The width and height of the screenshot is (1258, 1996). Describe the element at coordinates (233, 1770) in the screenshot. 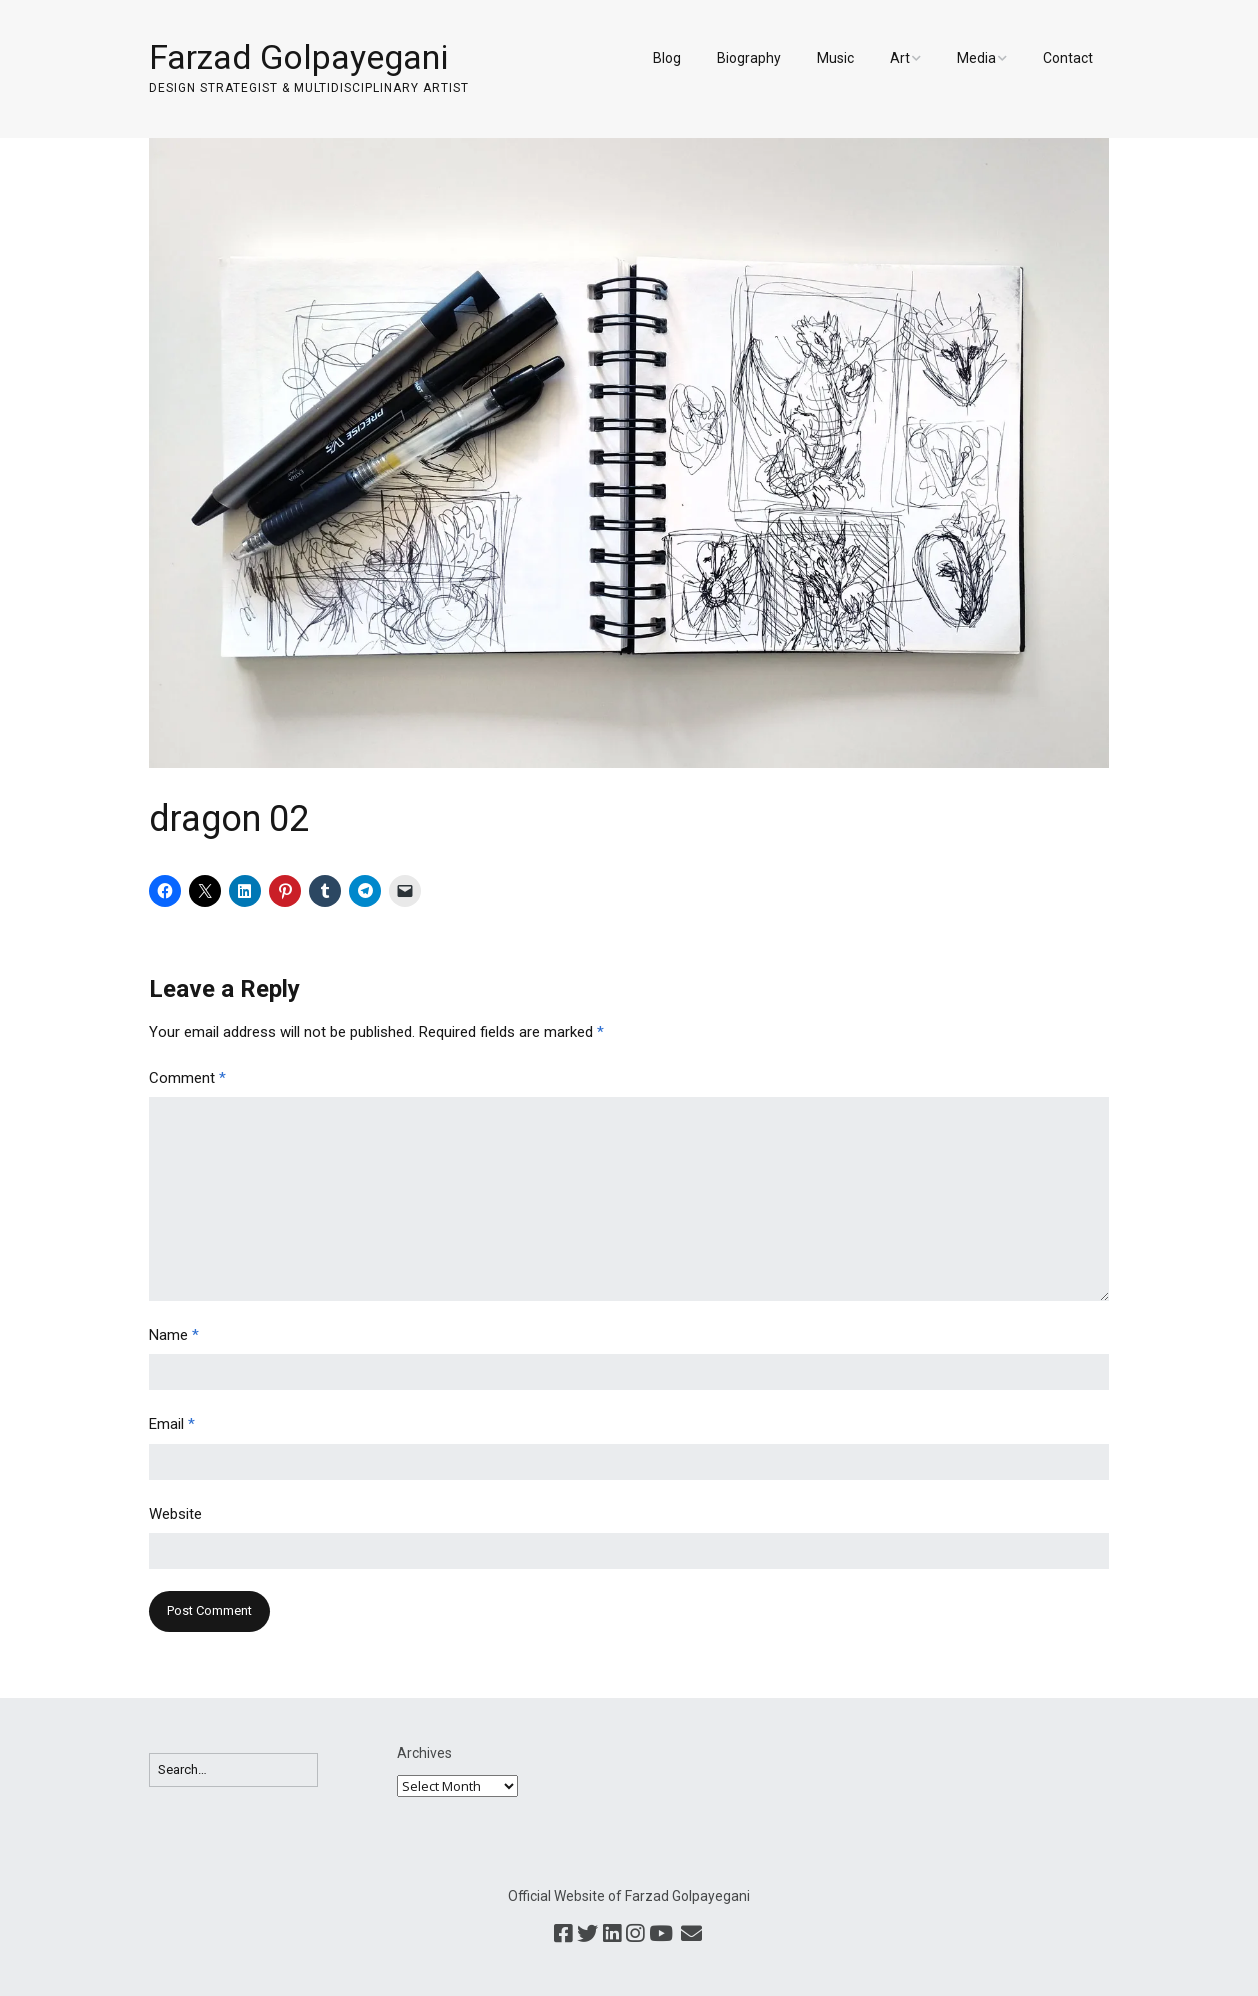

I see `[Search for:]` at that location.